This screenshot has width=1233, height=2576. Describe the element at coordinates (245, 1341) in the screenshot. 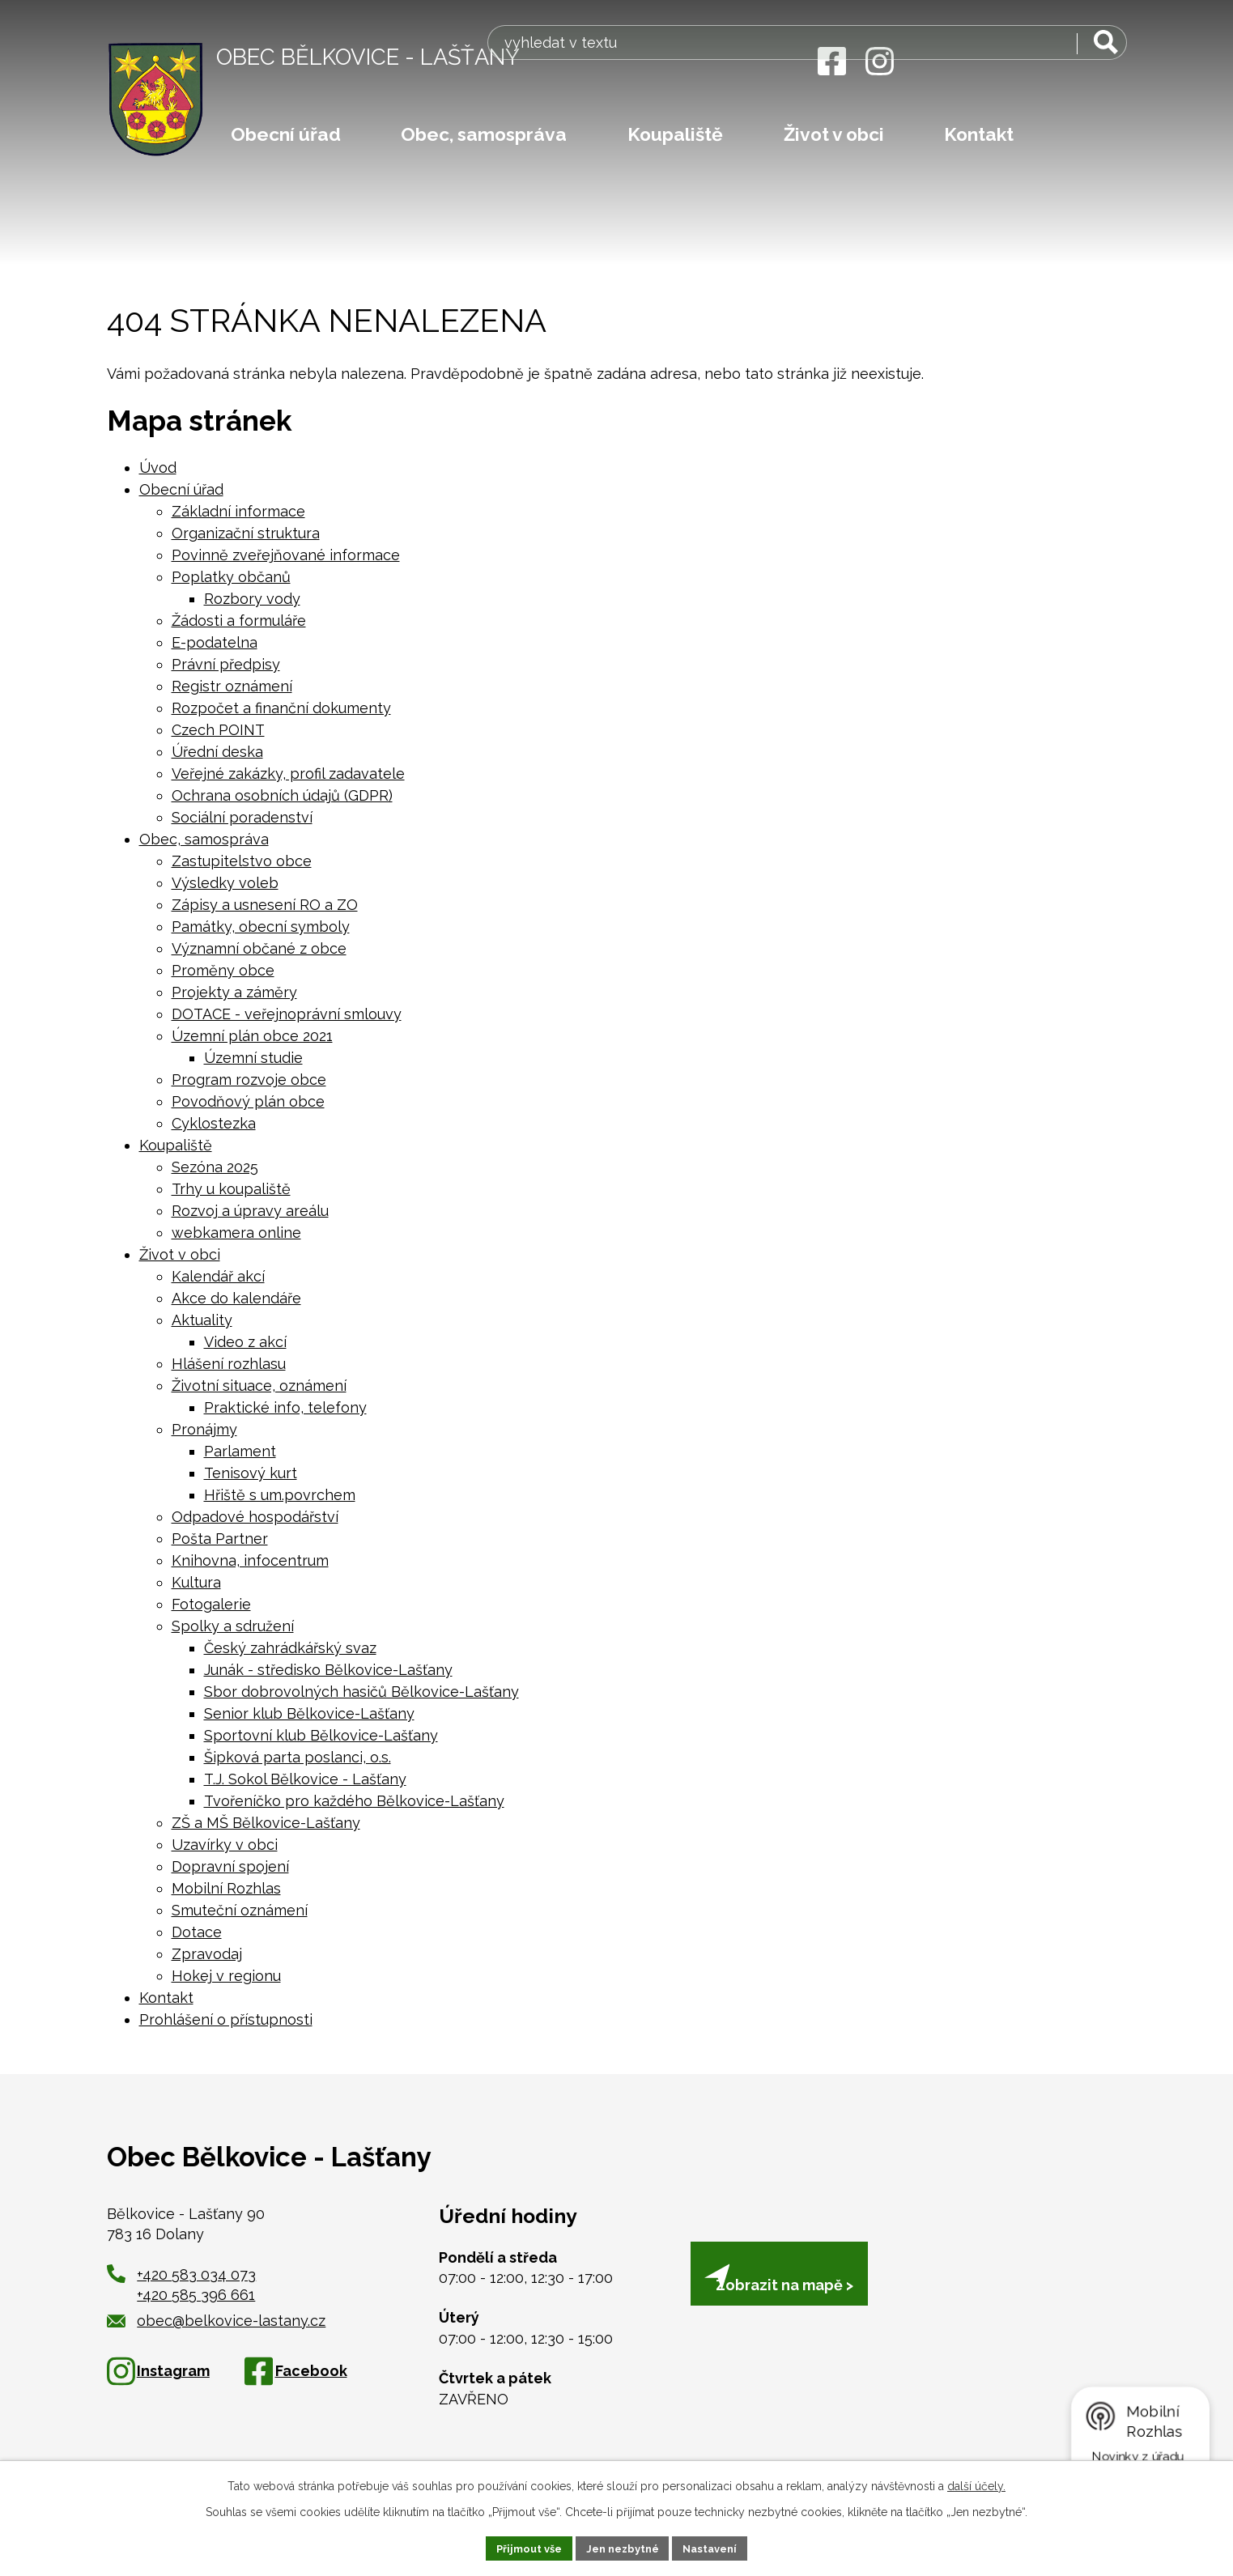

I see `Video z akcí` at that location.